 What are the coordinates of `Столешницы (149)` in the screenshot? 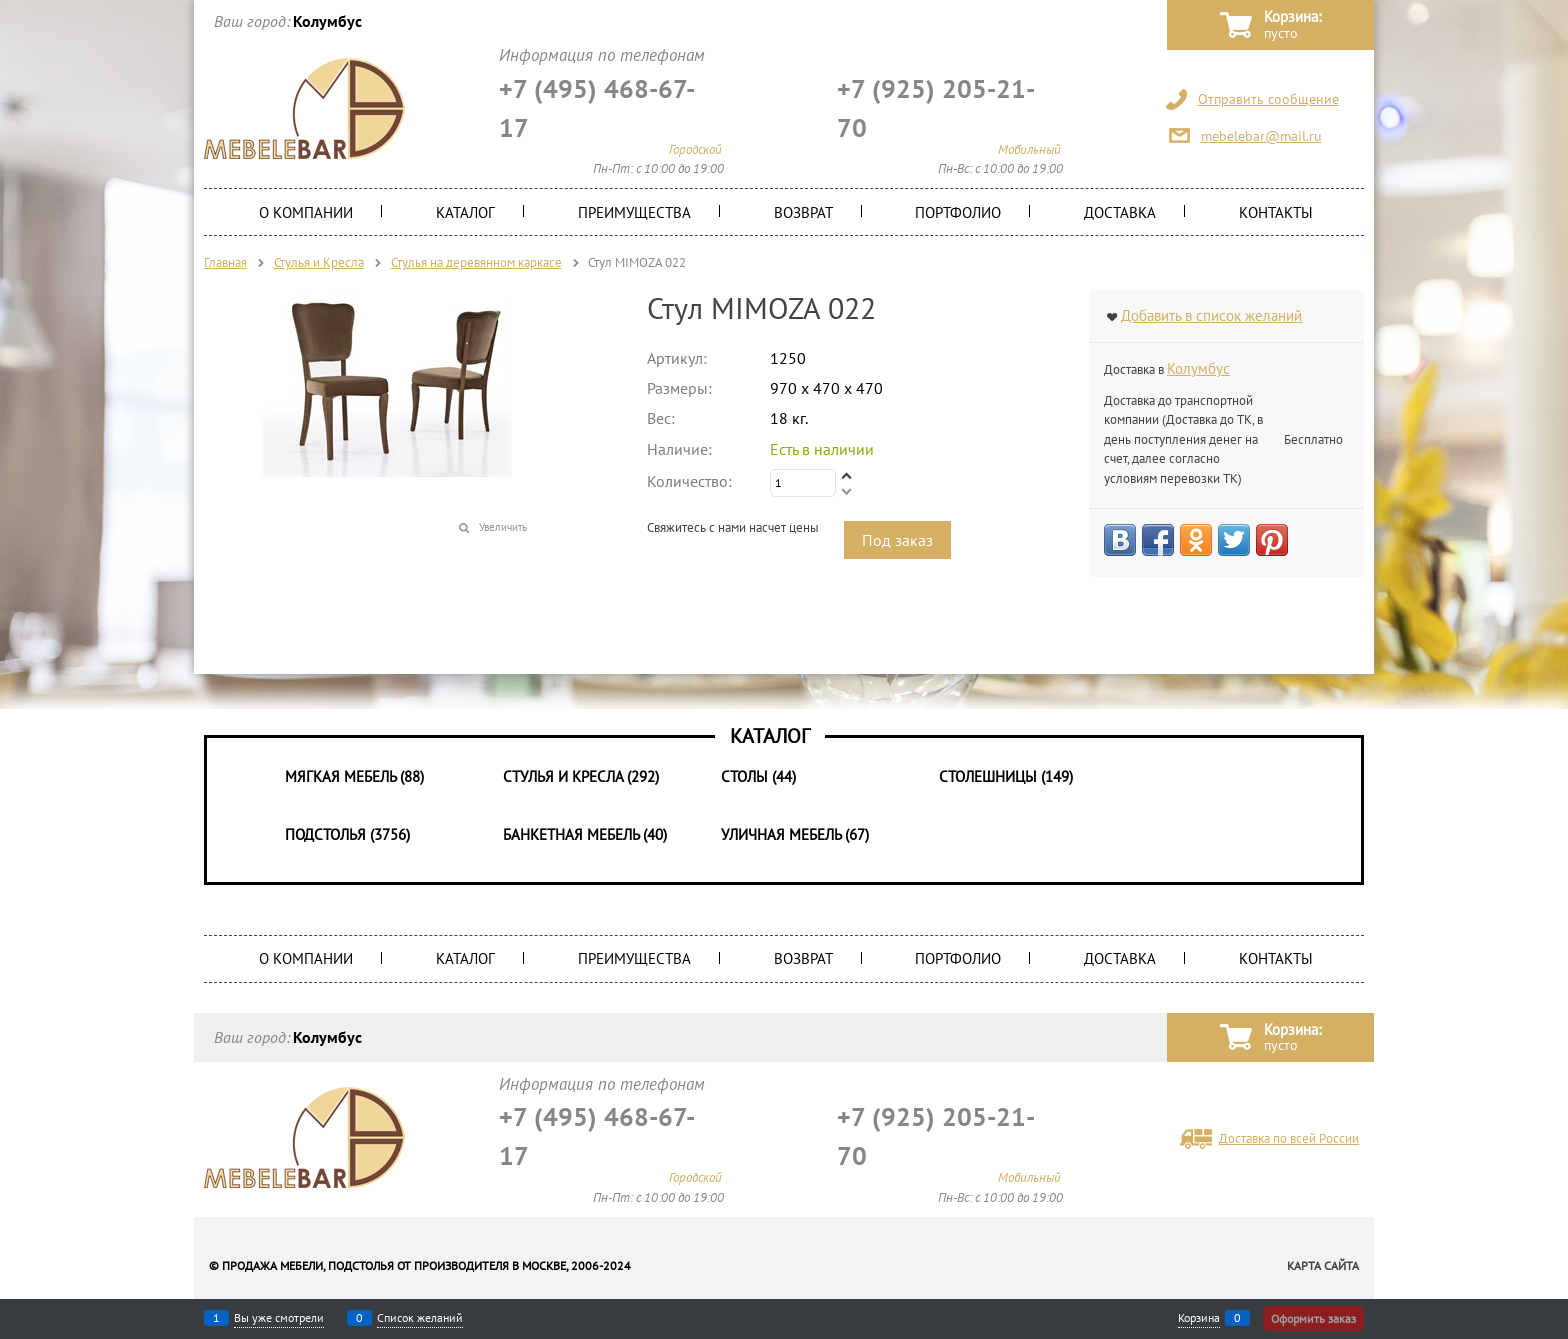 It's located at (1006, 776).